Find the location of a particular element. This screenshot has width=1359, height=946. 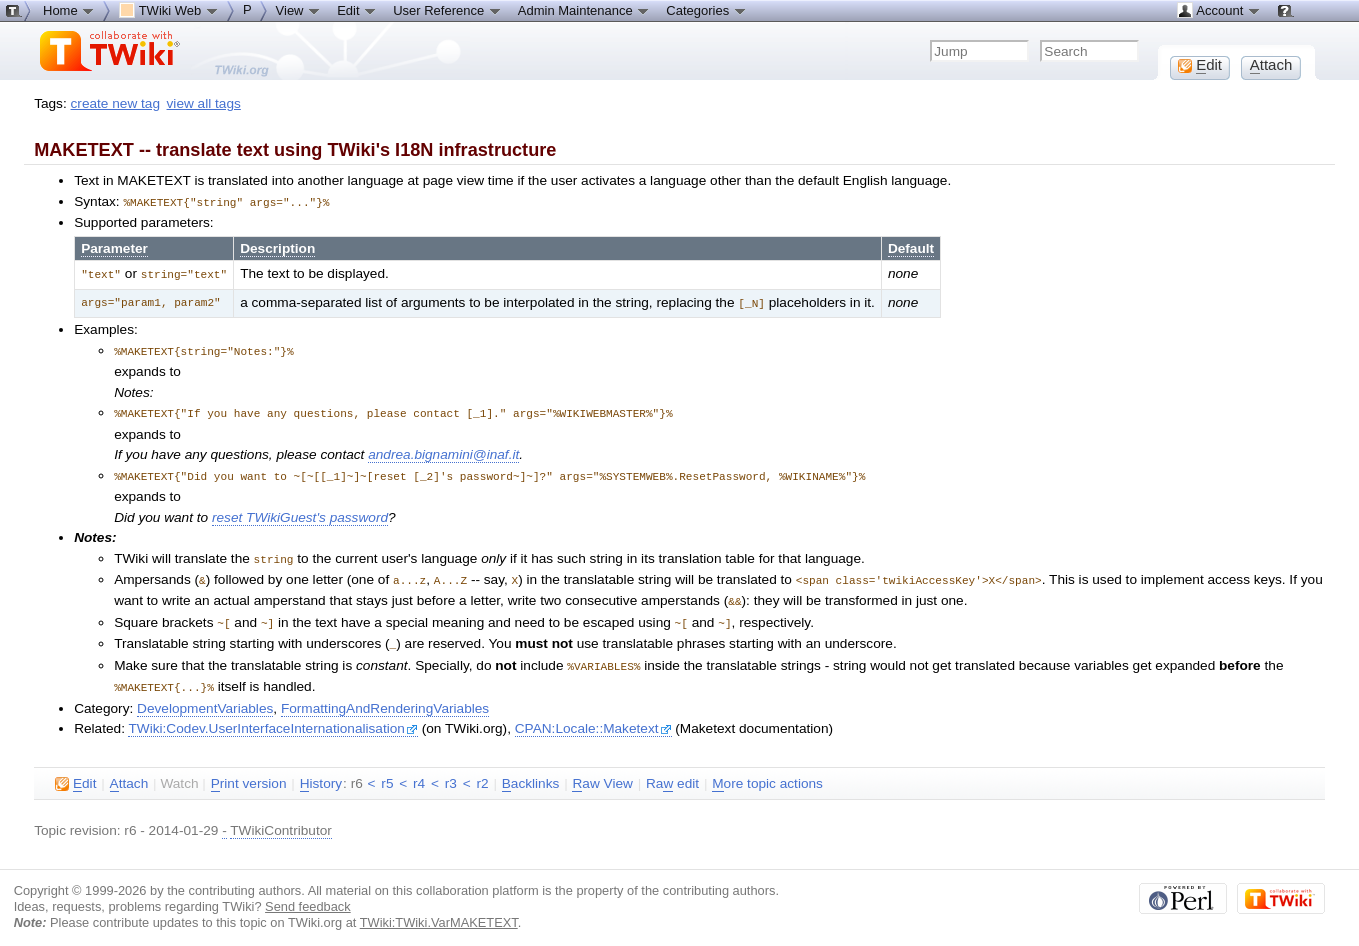

FormattingAndRenderingVariables is located at coordinates (385, 695).